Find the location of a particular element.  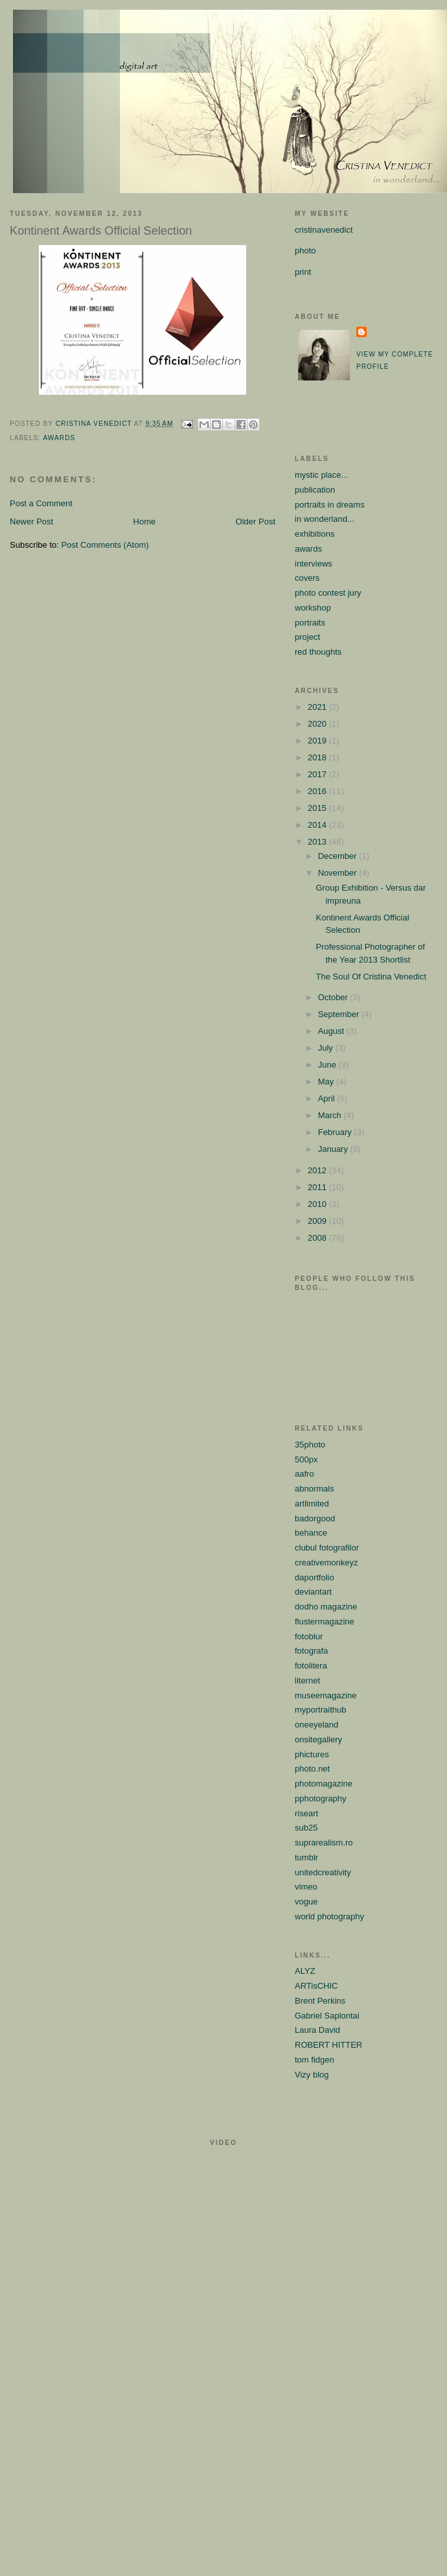

ARTisCHIC is located at coordinates (316, 1986).